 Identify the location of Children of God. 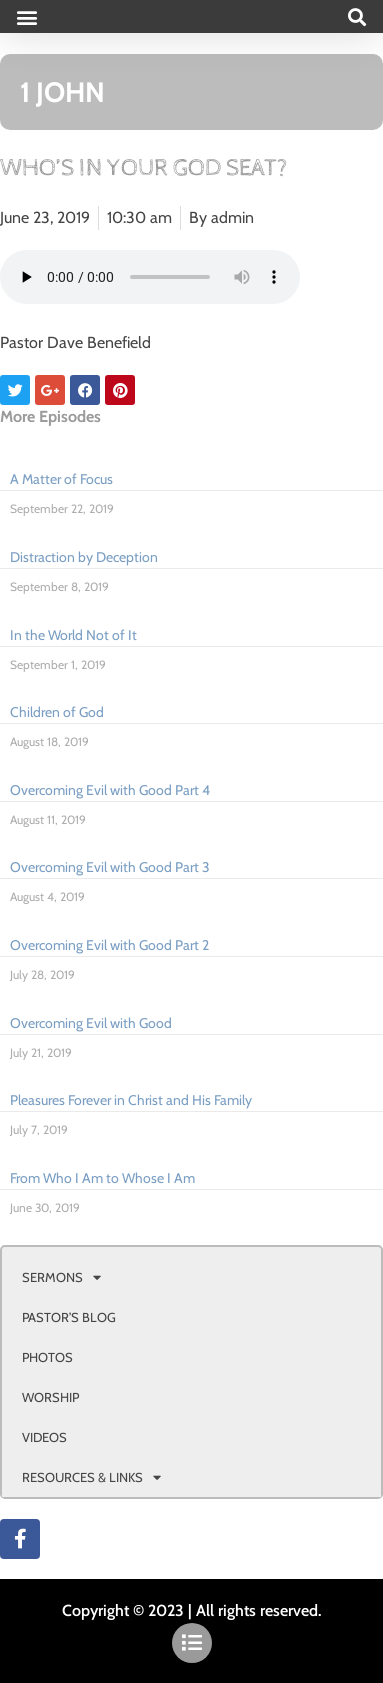
(57, 712).